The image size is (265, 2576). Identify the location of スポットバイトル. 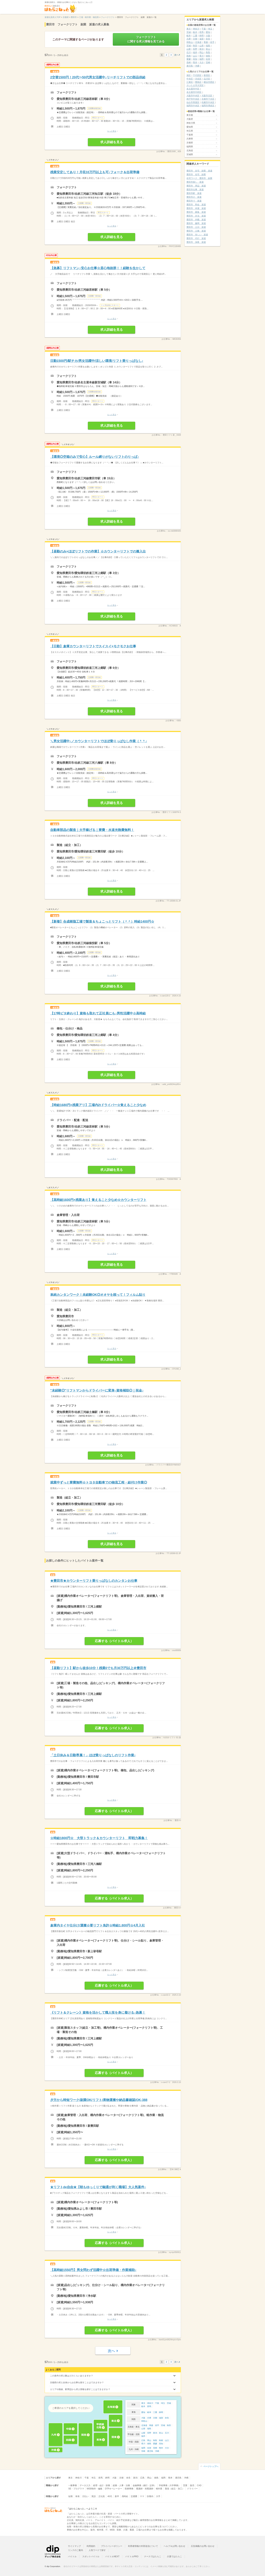
(91, 2556).